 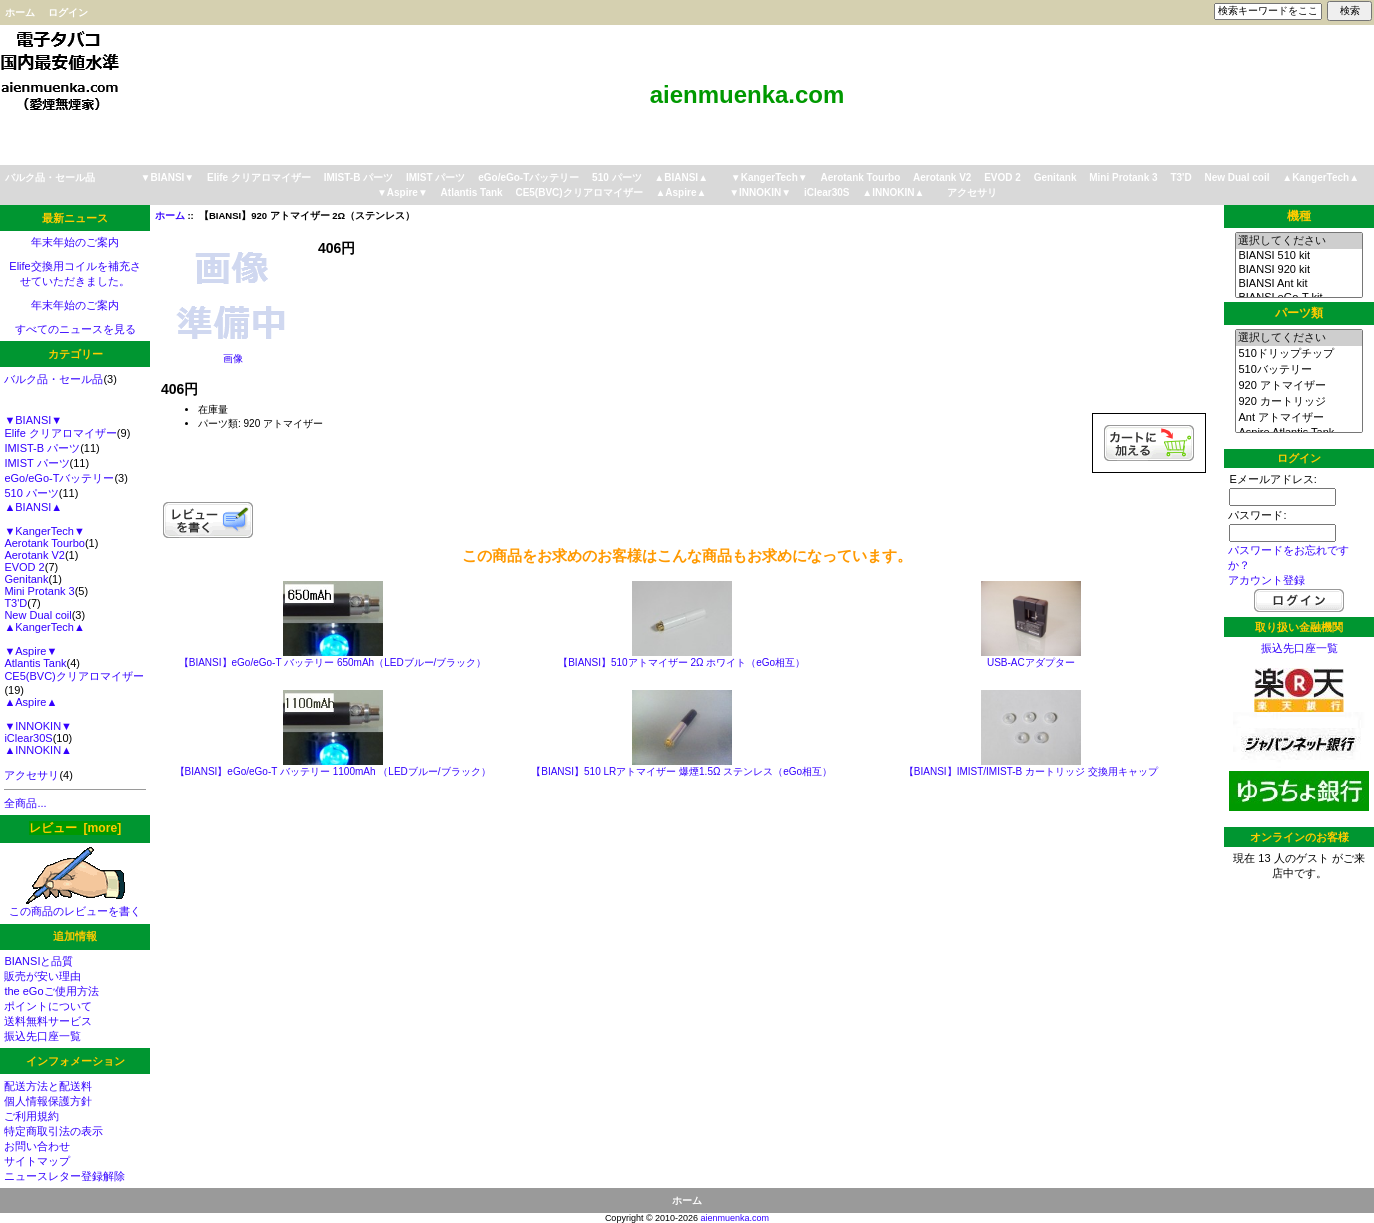 I want to click on USB-ACアダプター, so click(x=1031, y=662).